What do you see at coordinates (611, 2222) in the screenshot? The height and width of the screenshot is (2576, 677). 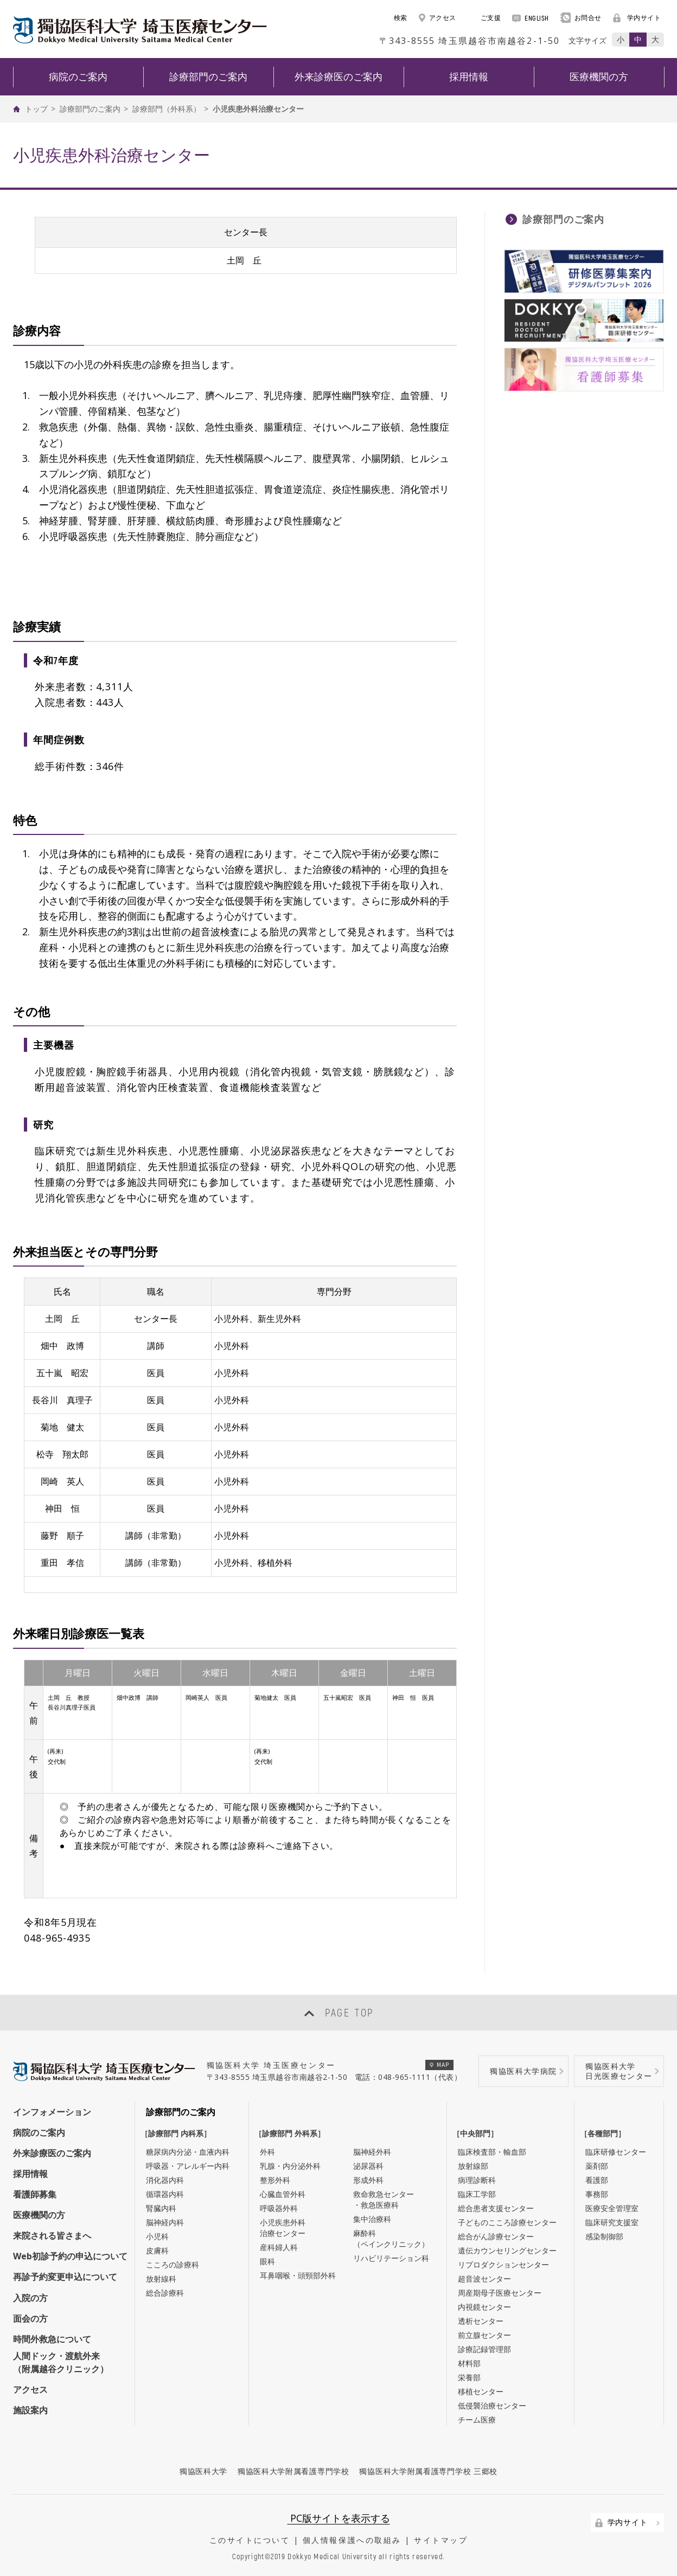 I see `臨床研究支援室` at bounding box center [611, 2222].